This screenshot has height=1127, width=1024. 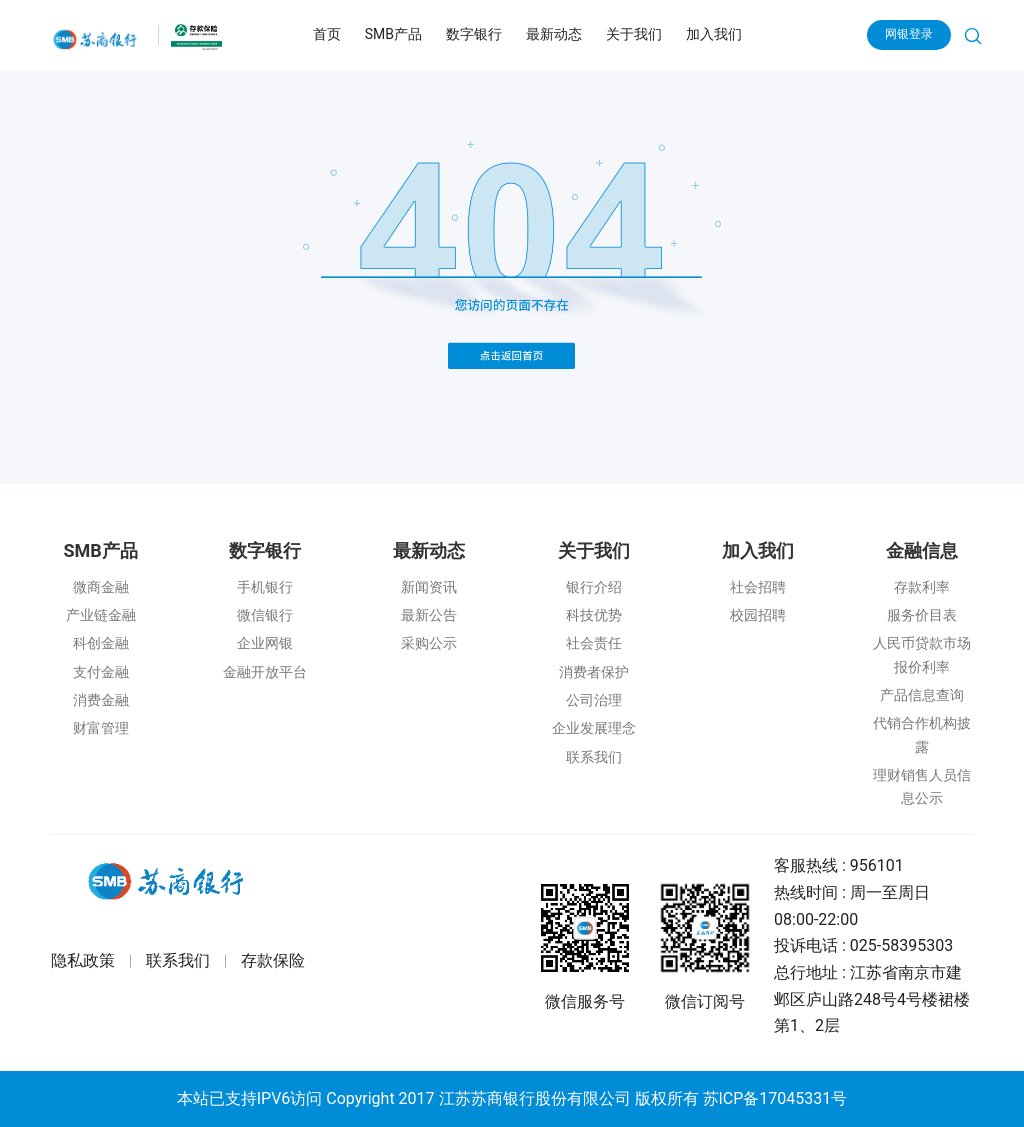 I want to click on 025-58395303, so click(x=901, y=945).